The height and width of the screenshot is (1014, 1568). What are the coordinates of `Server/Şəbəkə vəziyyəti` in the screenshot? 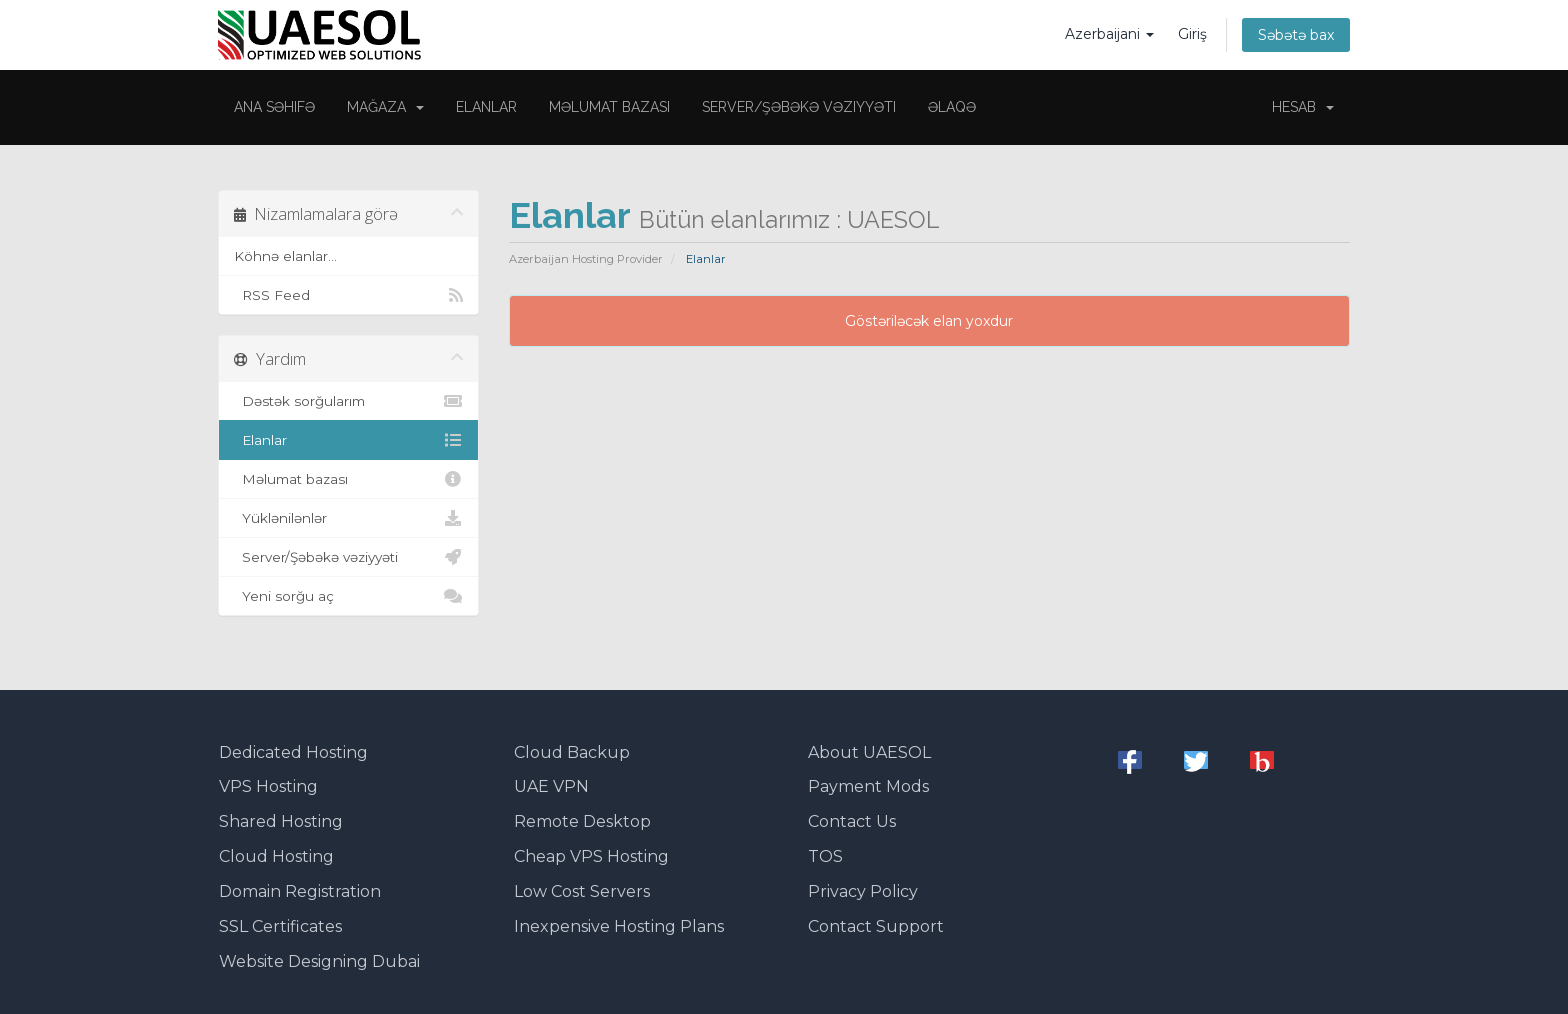 It's located at (799, 107).